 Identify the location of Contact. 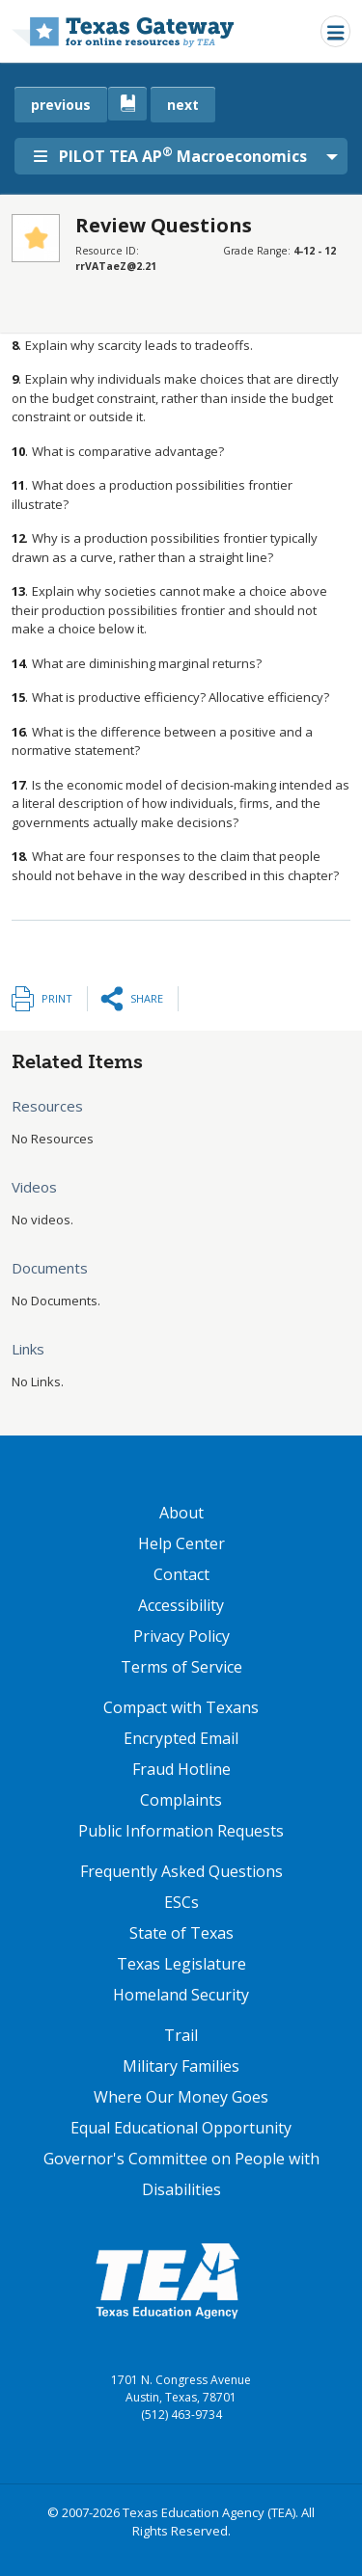
(181, 1574).